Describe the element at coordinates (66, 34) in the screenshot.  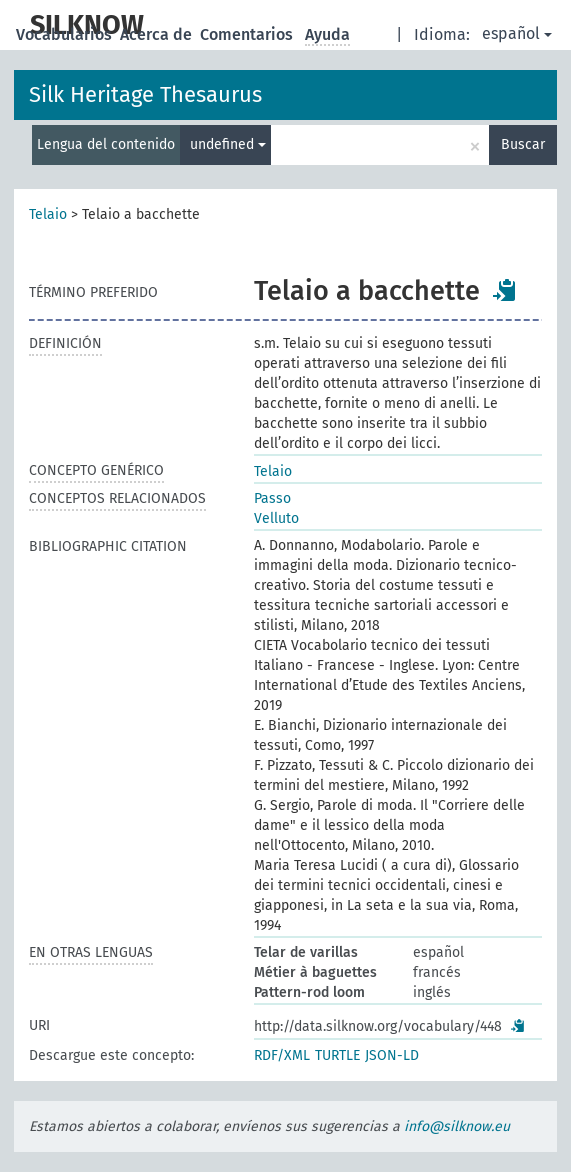
I see `Vocabularios` at that location.